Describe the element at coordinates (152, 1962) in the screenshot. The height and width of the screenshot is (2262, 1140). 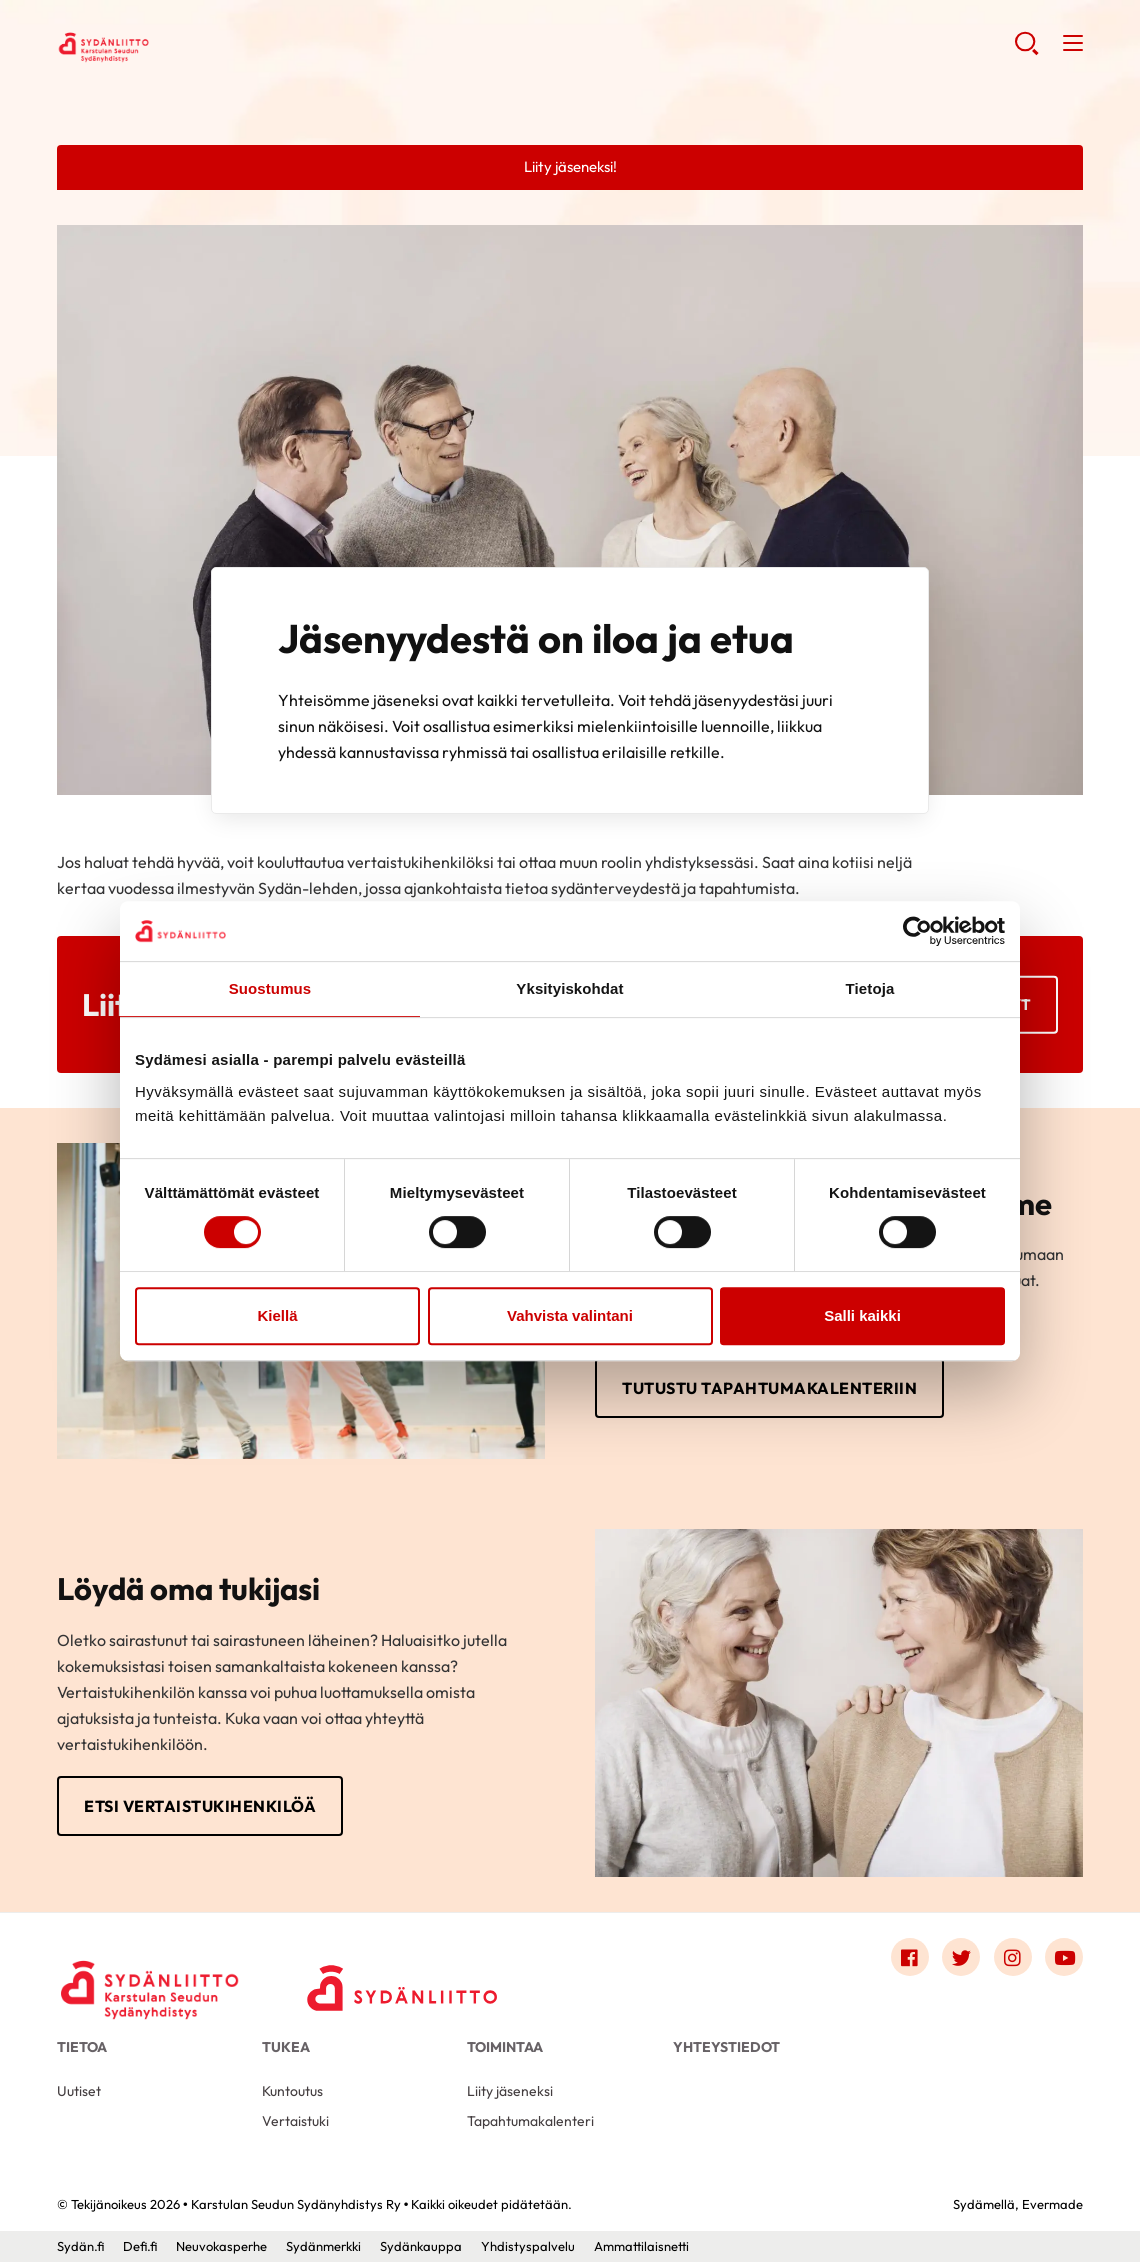
I see `[Karstulan Seudun Sydänyhdistys Ry - Etusivu]` at that location.